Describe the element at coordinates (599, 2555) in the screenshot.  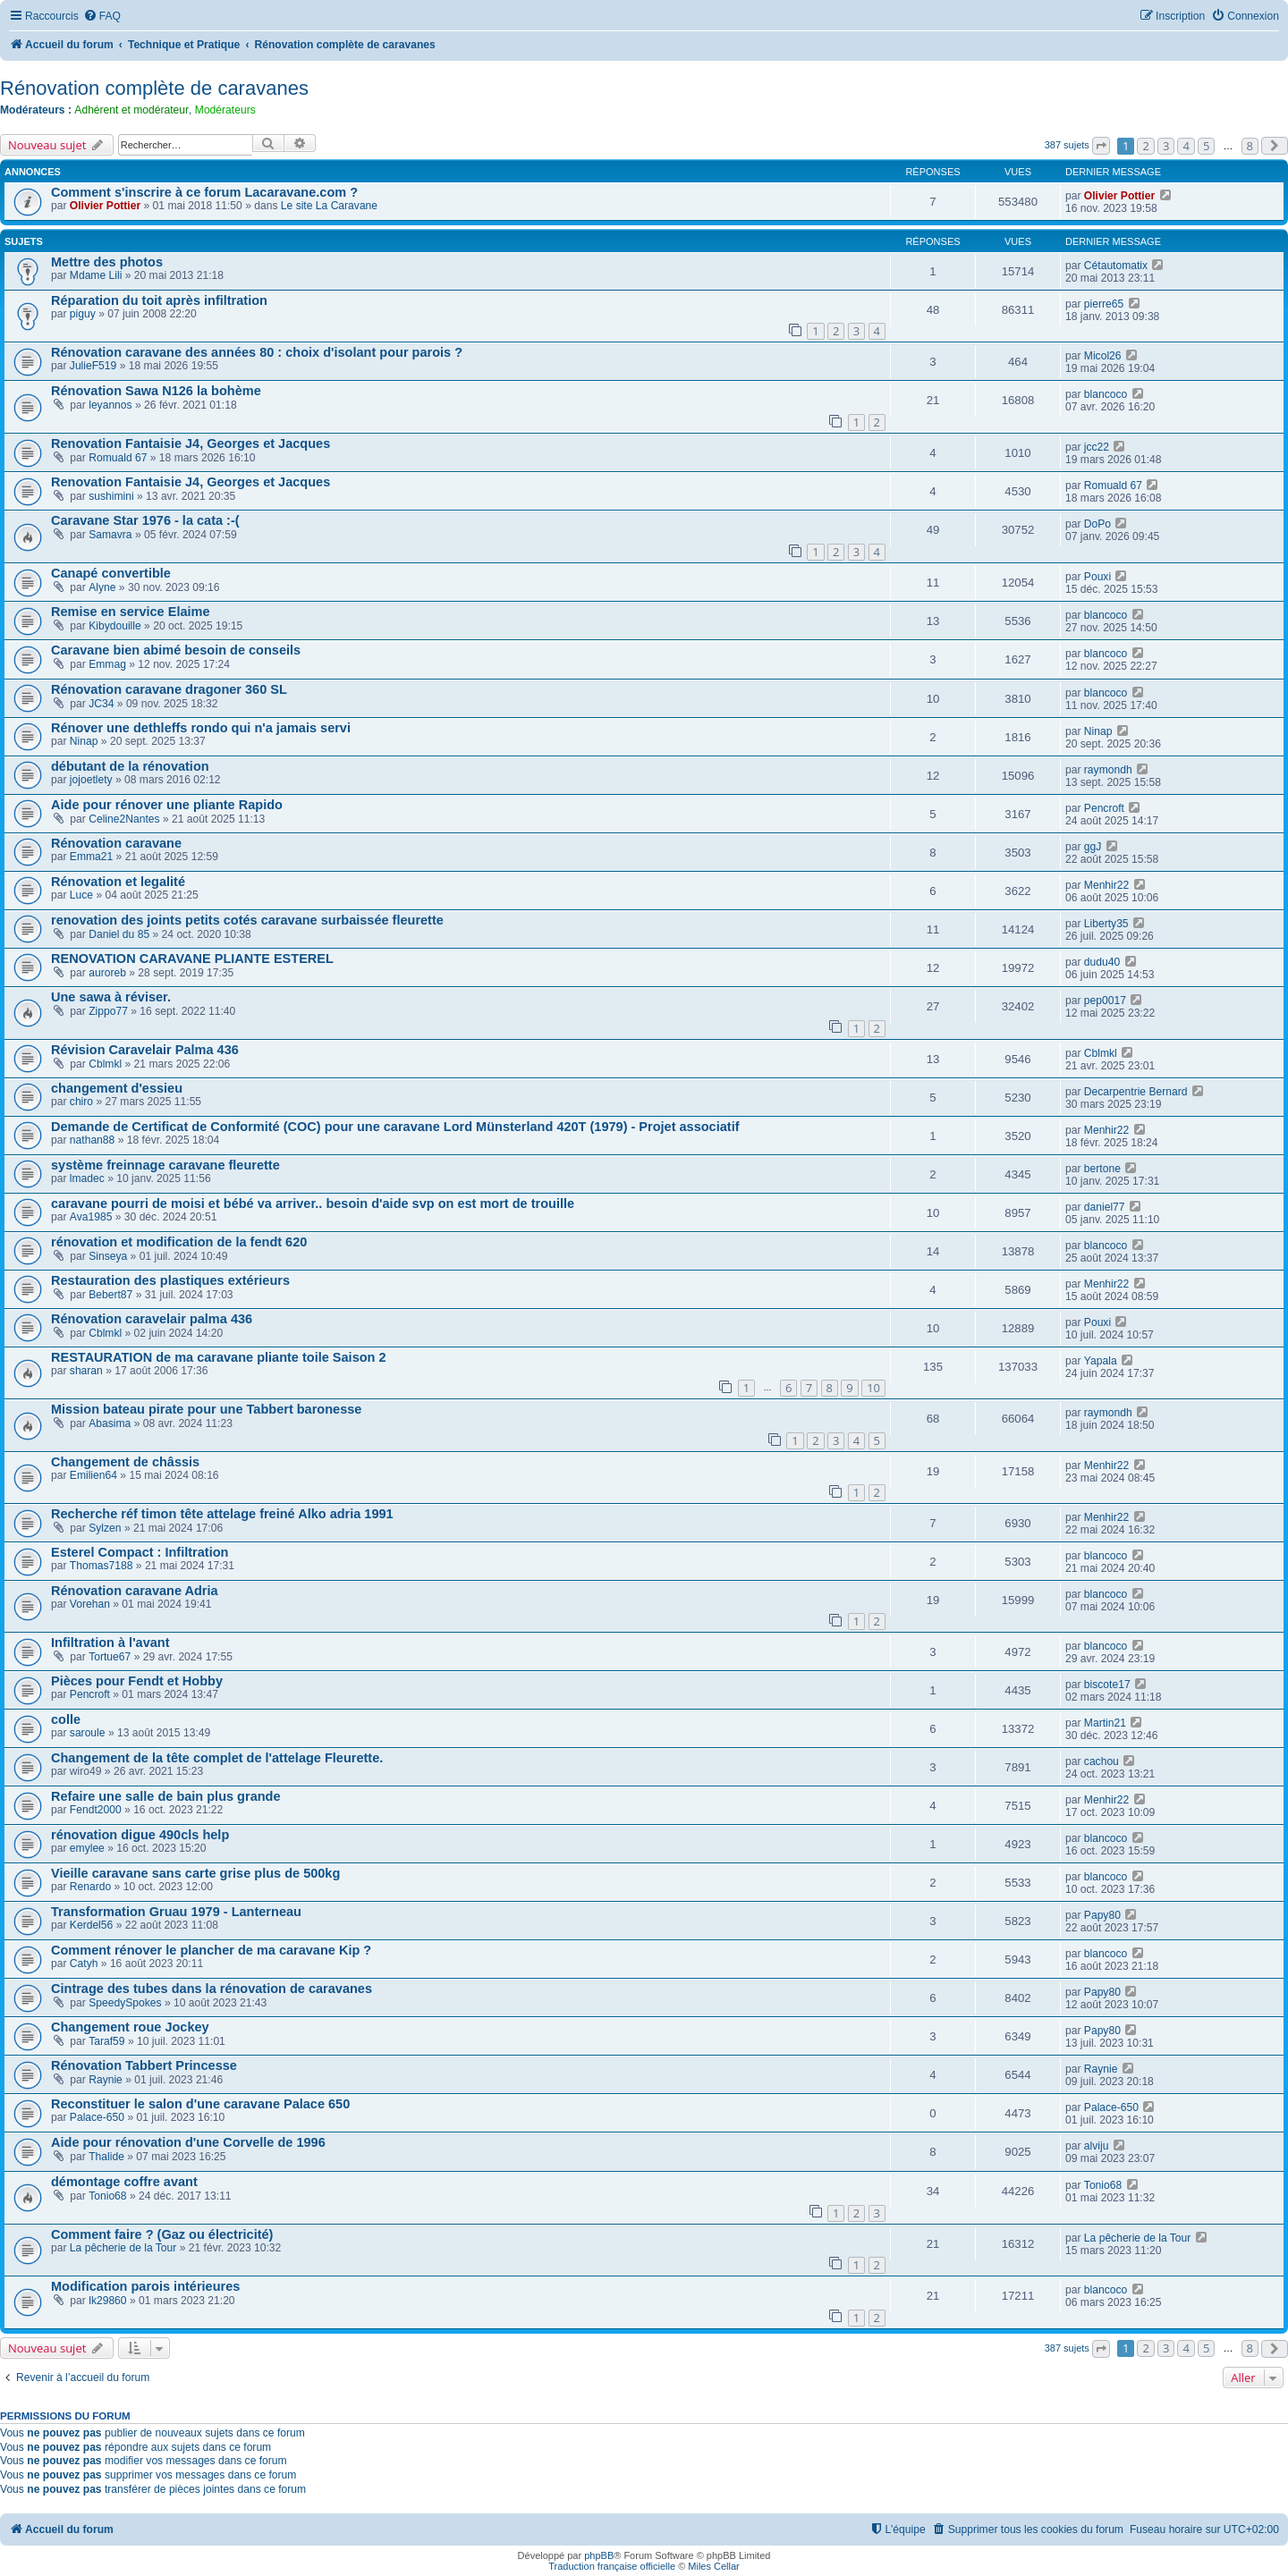
I see `phpBB` at that location.